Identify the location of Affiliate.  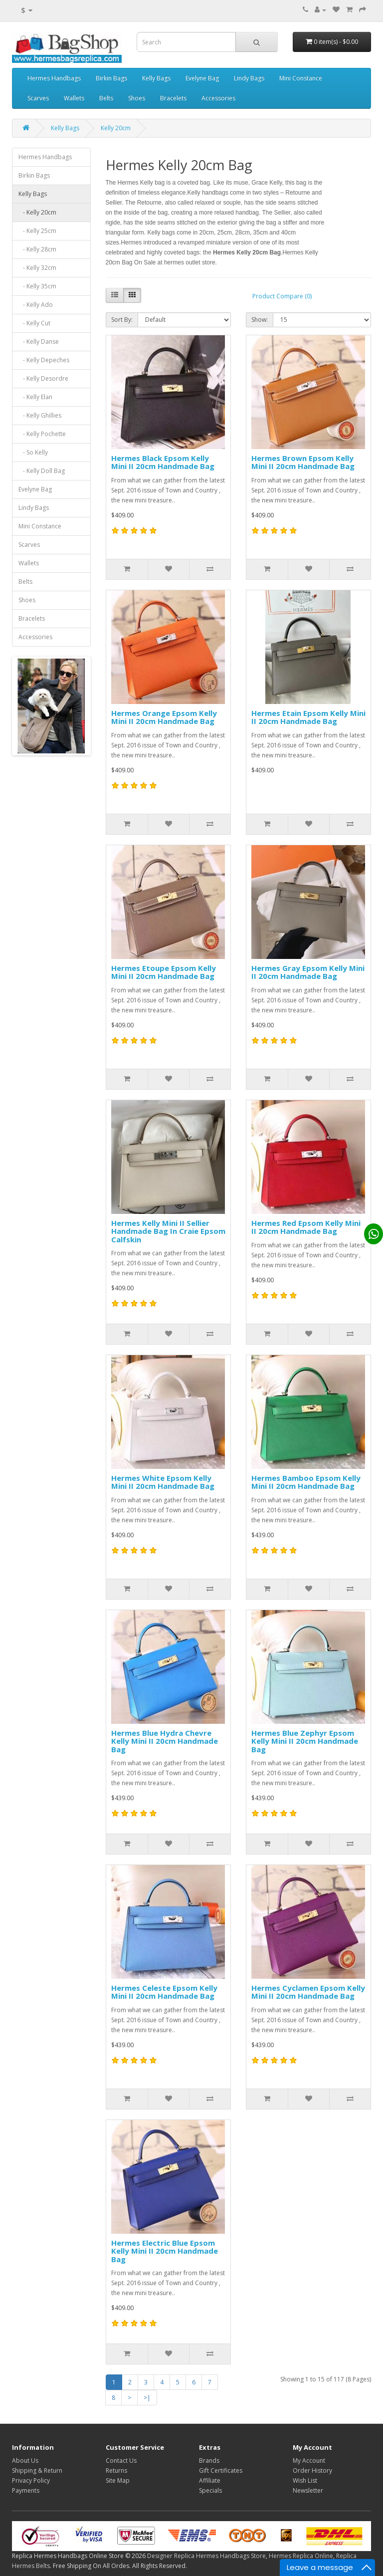
(209, 2480).